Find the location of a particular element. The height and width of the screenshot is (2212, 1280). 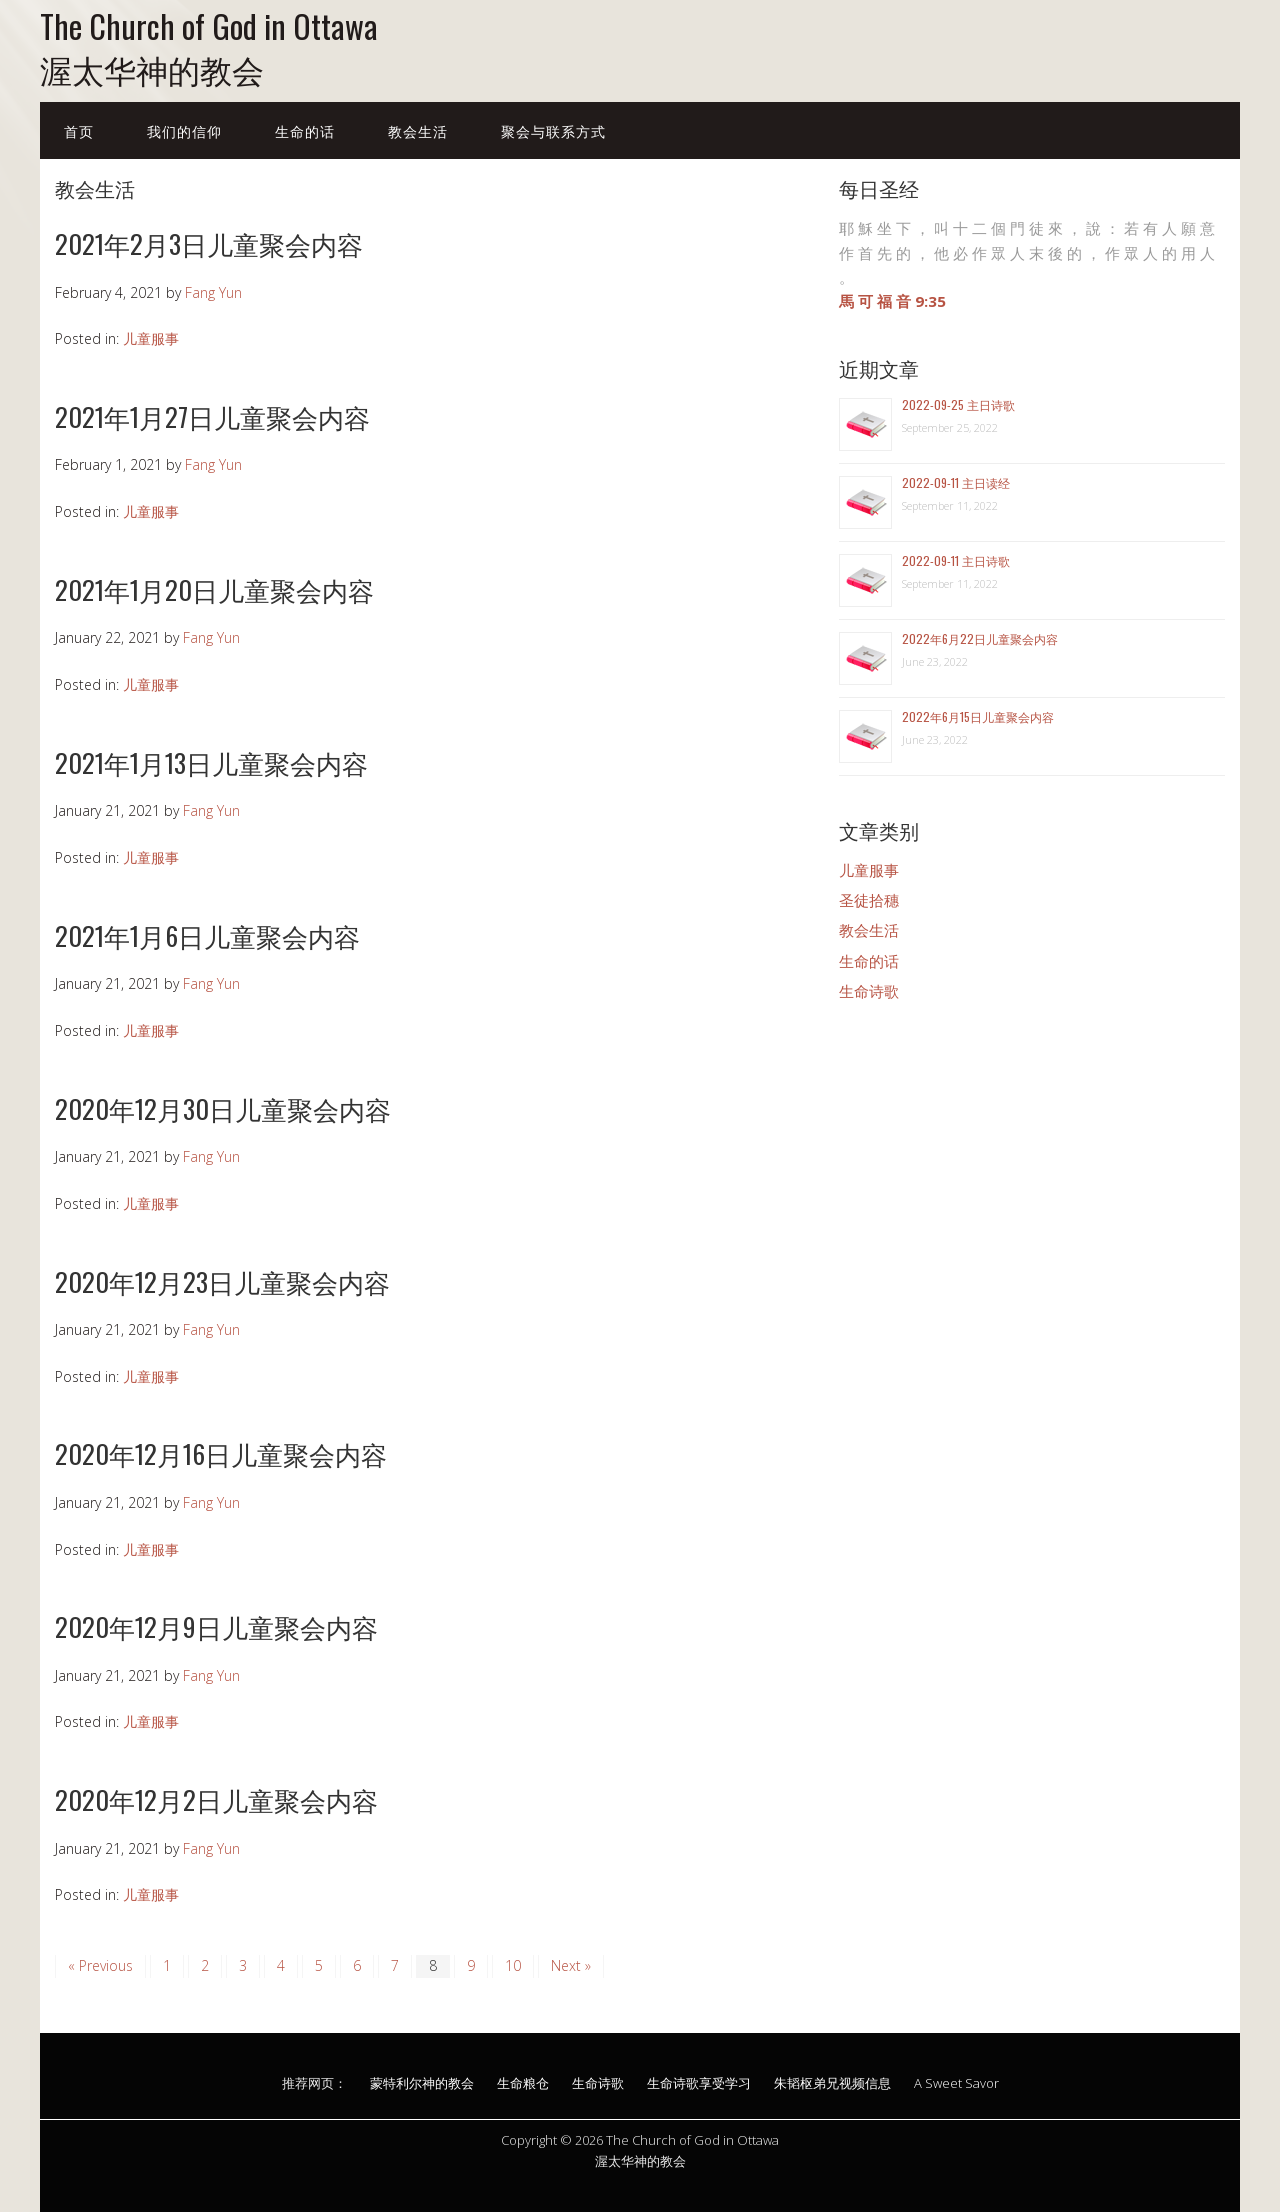

生命诗歌享受学习 is located at coordinates (699, 2083).